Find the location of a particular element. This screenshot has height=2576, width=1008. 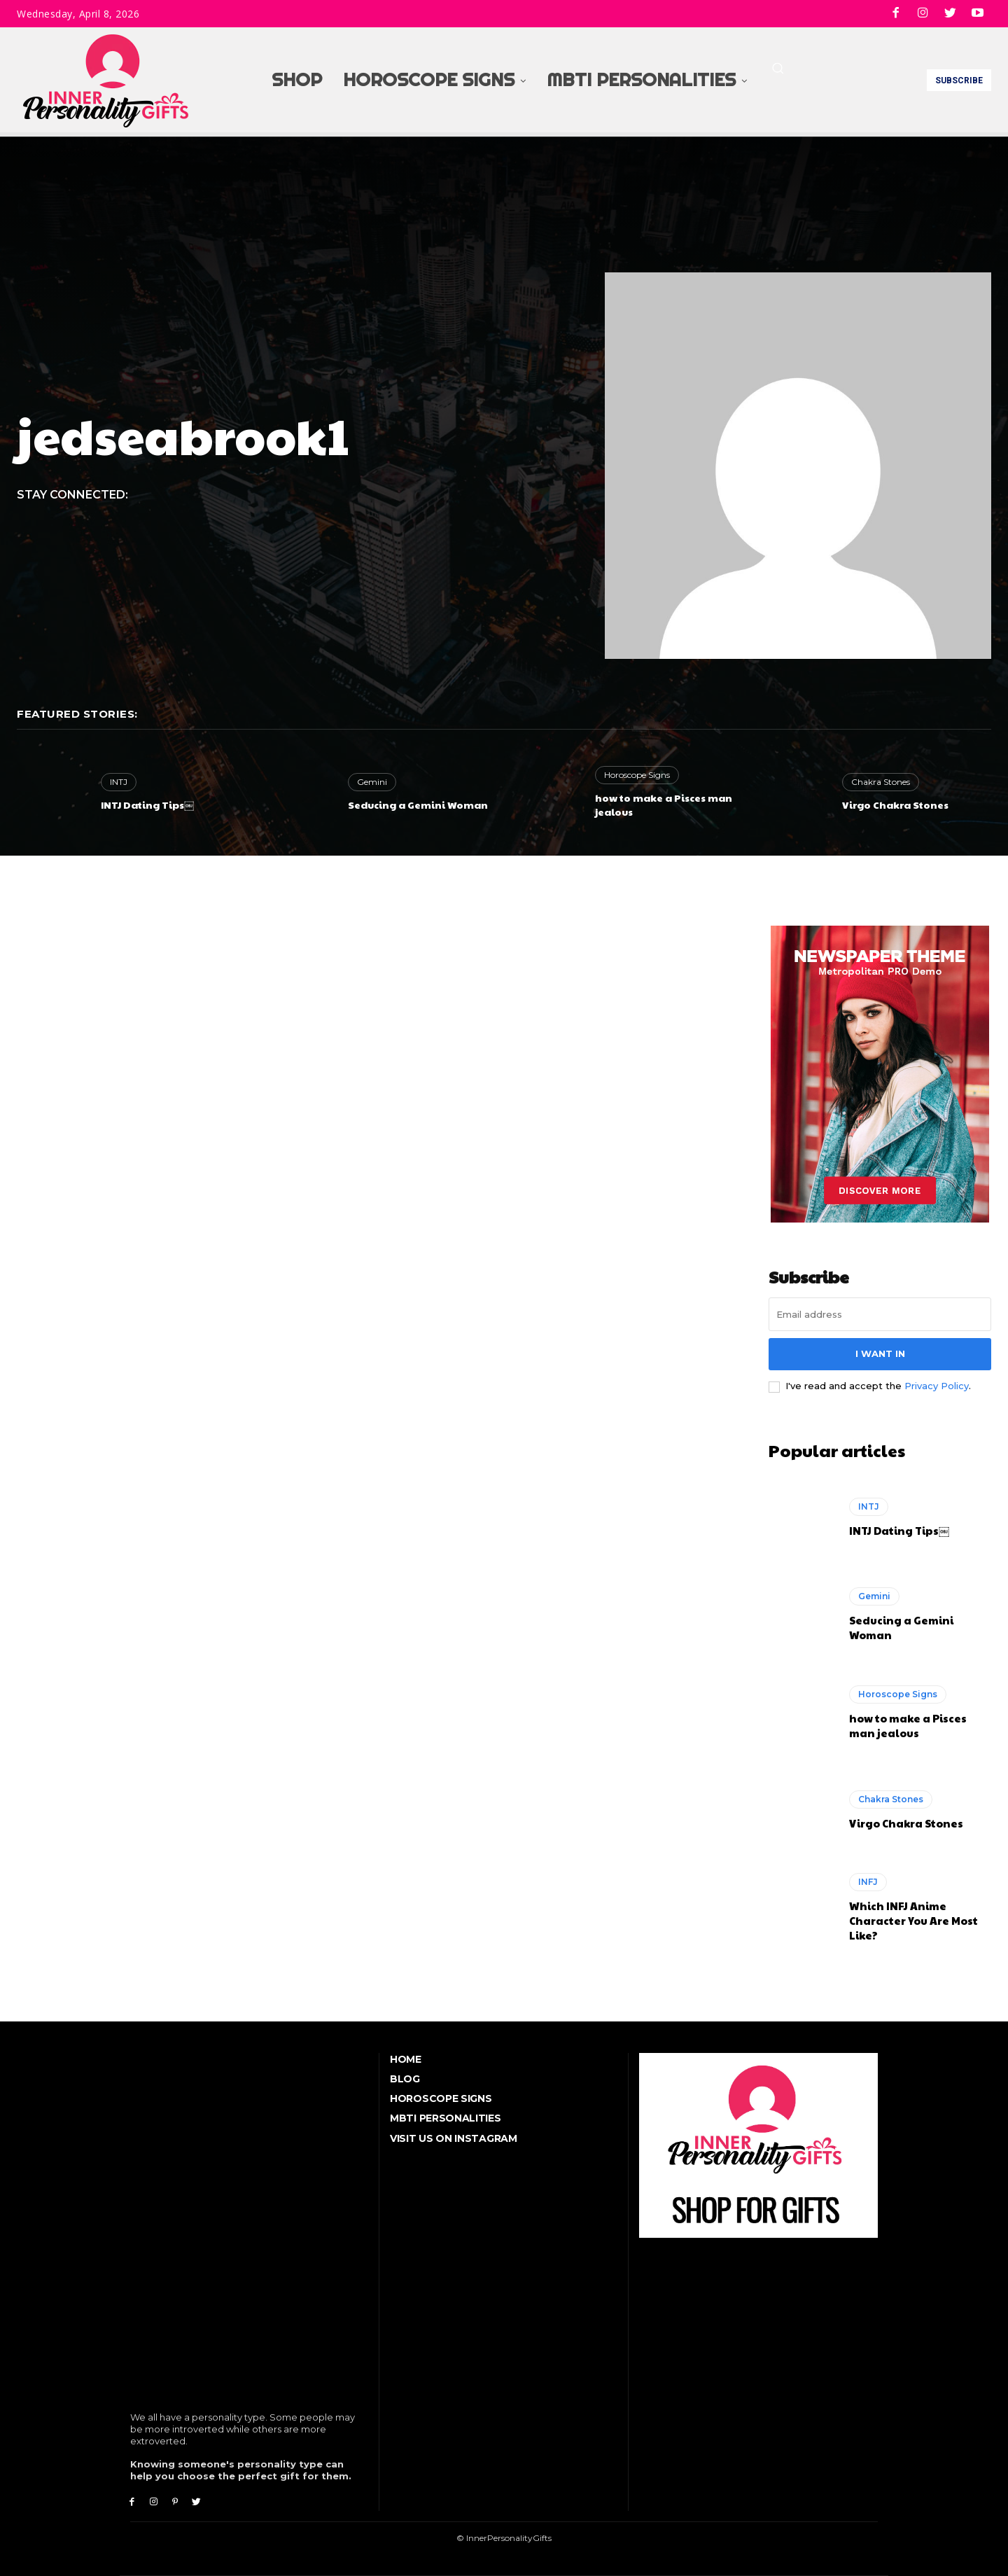

[button] is located at coordinates (777, 68).